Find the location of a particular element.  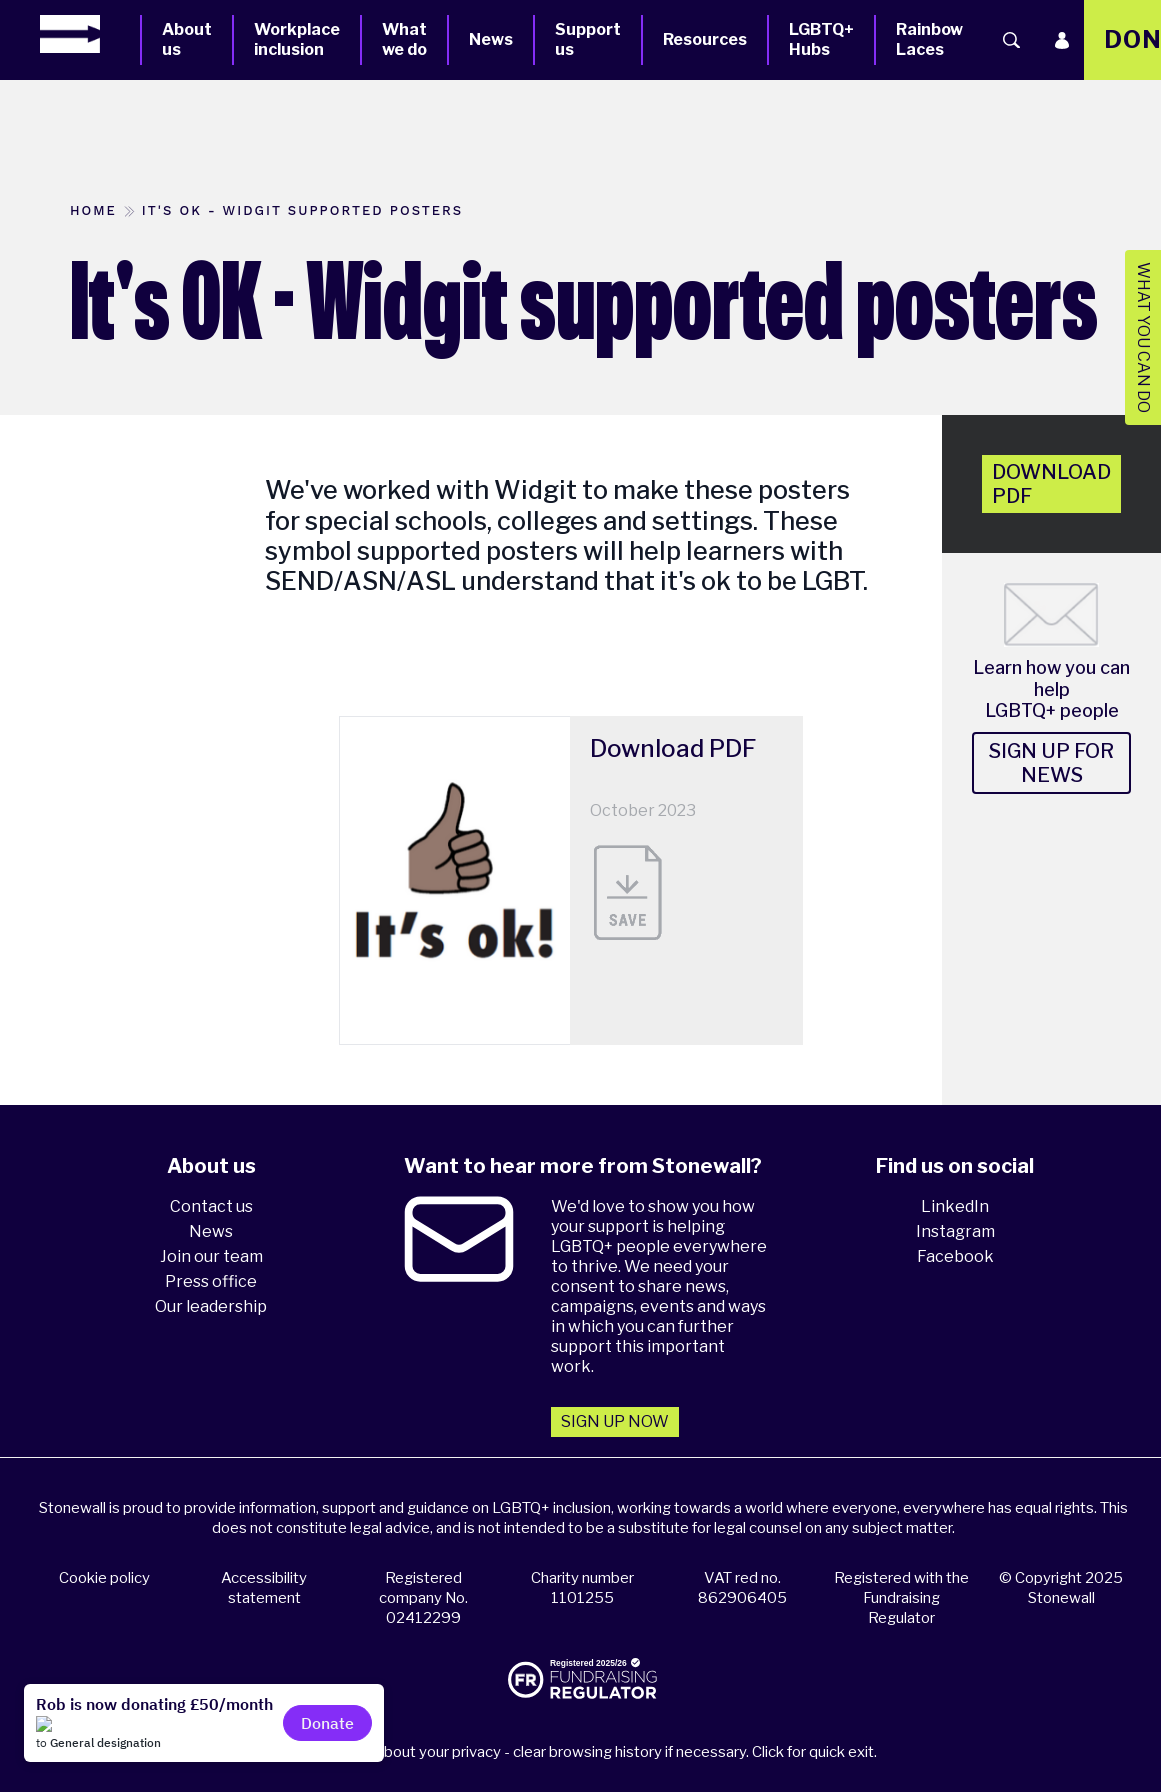

Workplace inclusion is located at coordinates (297, 39).